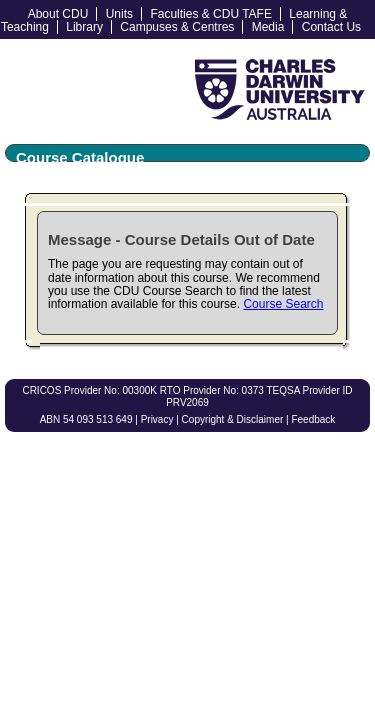  I want to click on Contact Us, so click(331, 27).